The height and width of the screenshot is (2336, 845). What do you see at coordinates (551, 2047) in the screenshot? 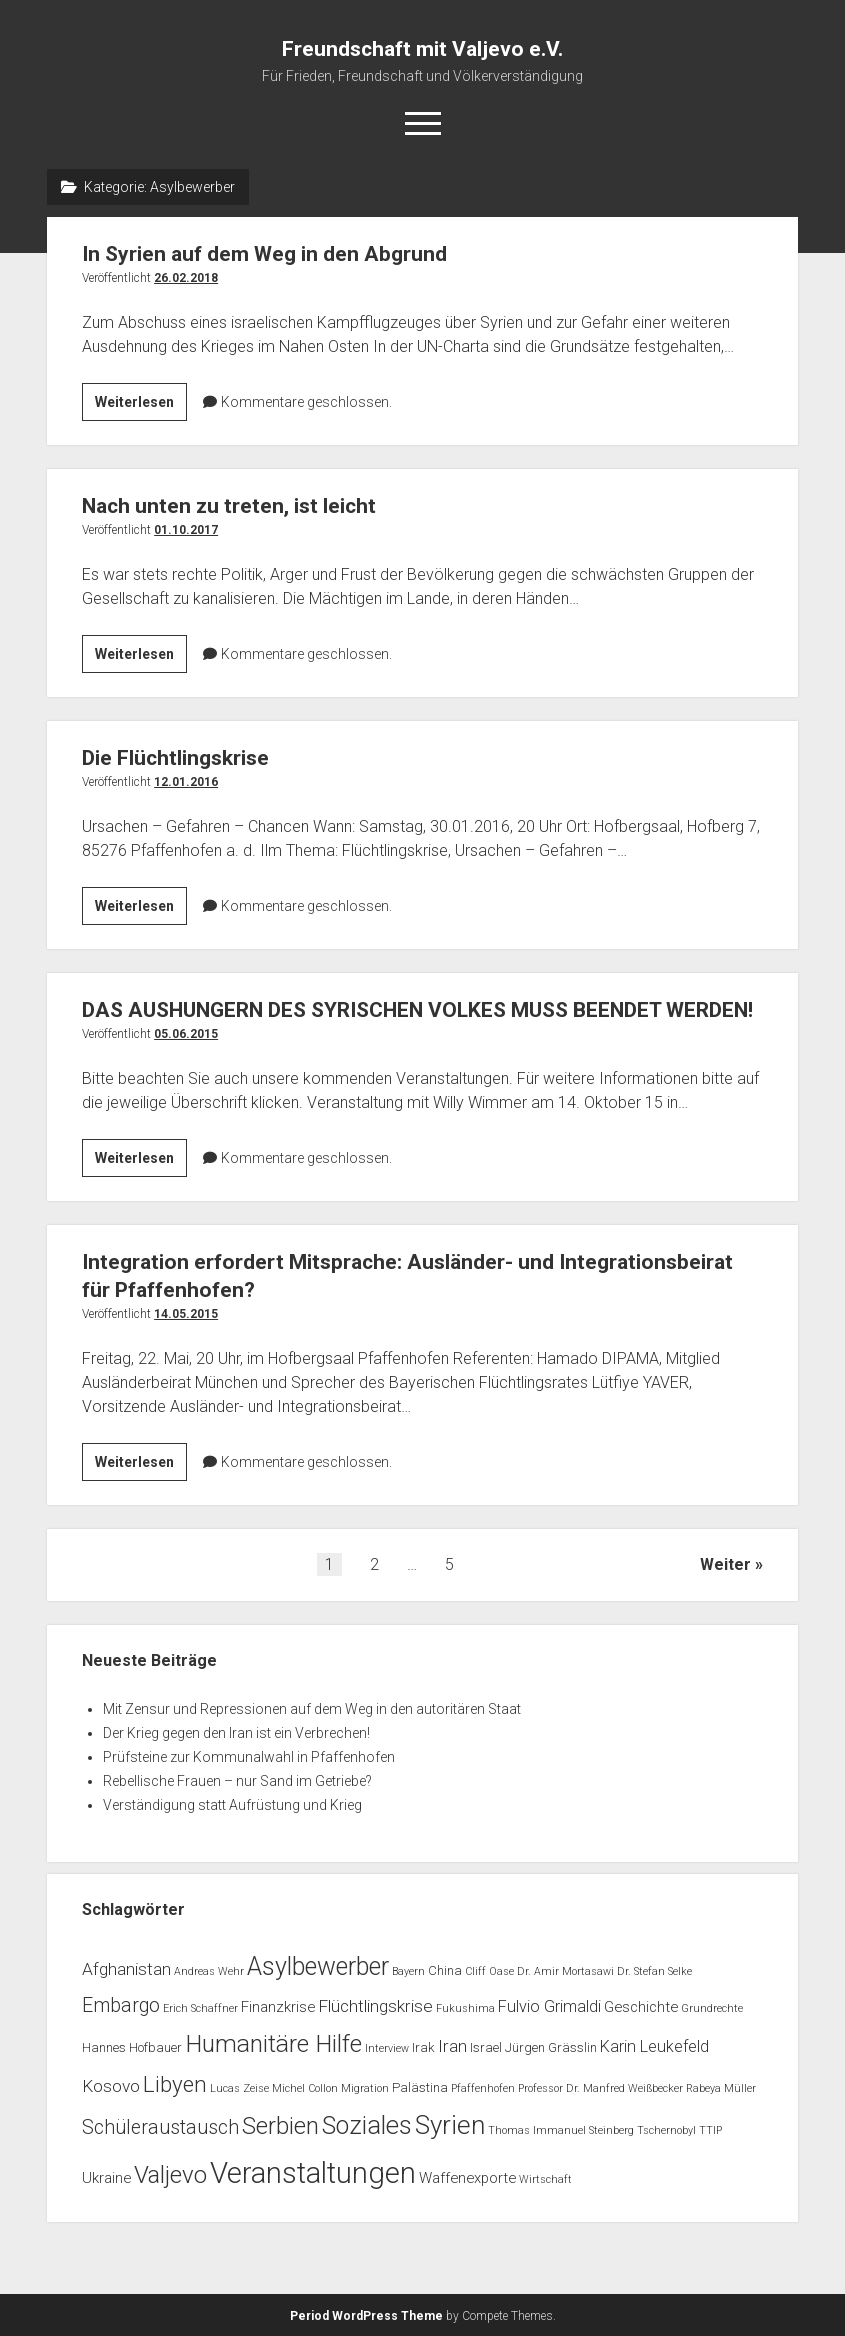
I see `Jürgen Grässlin [Jürgen Grässlin (2 Einträge)]` at bounding box center [551, 2047].